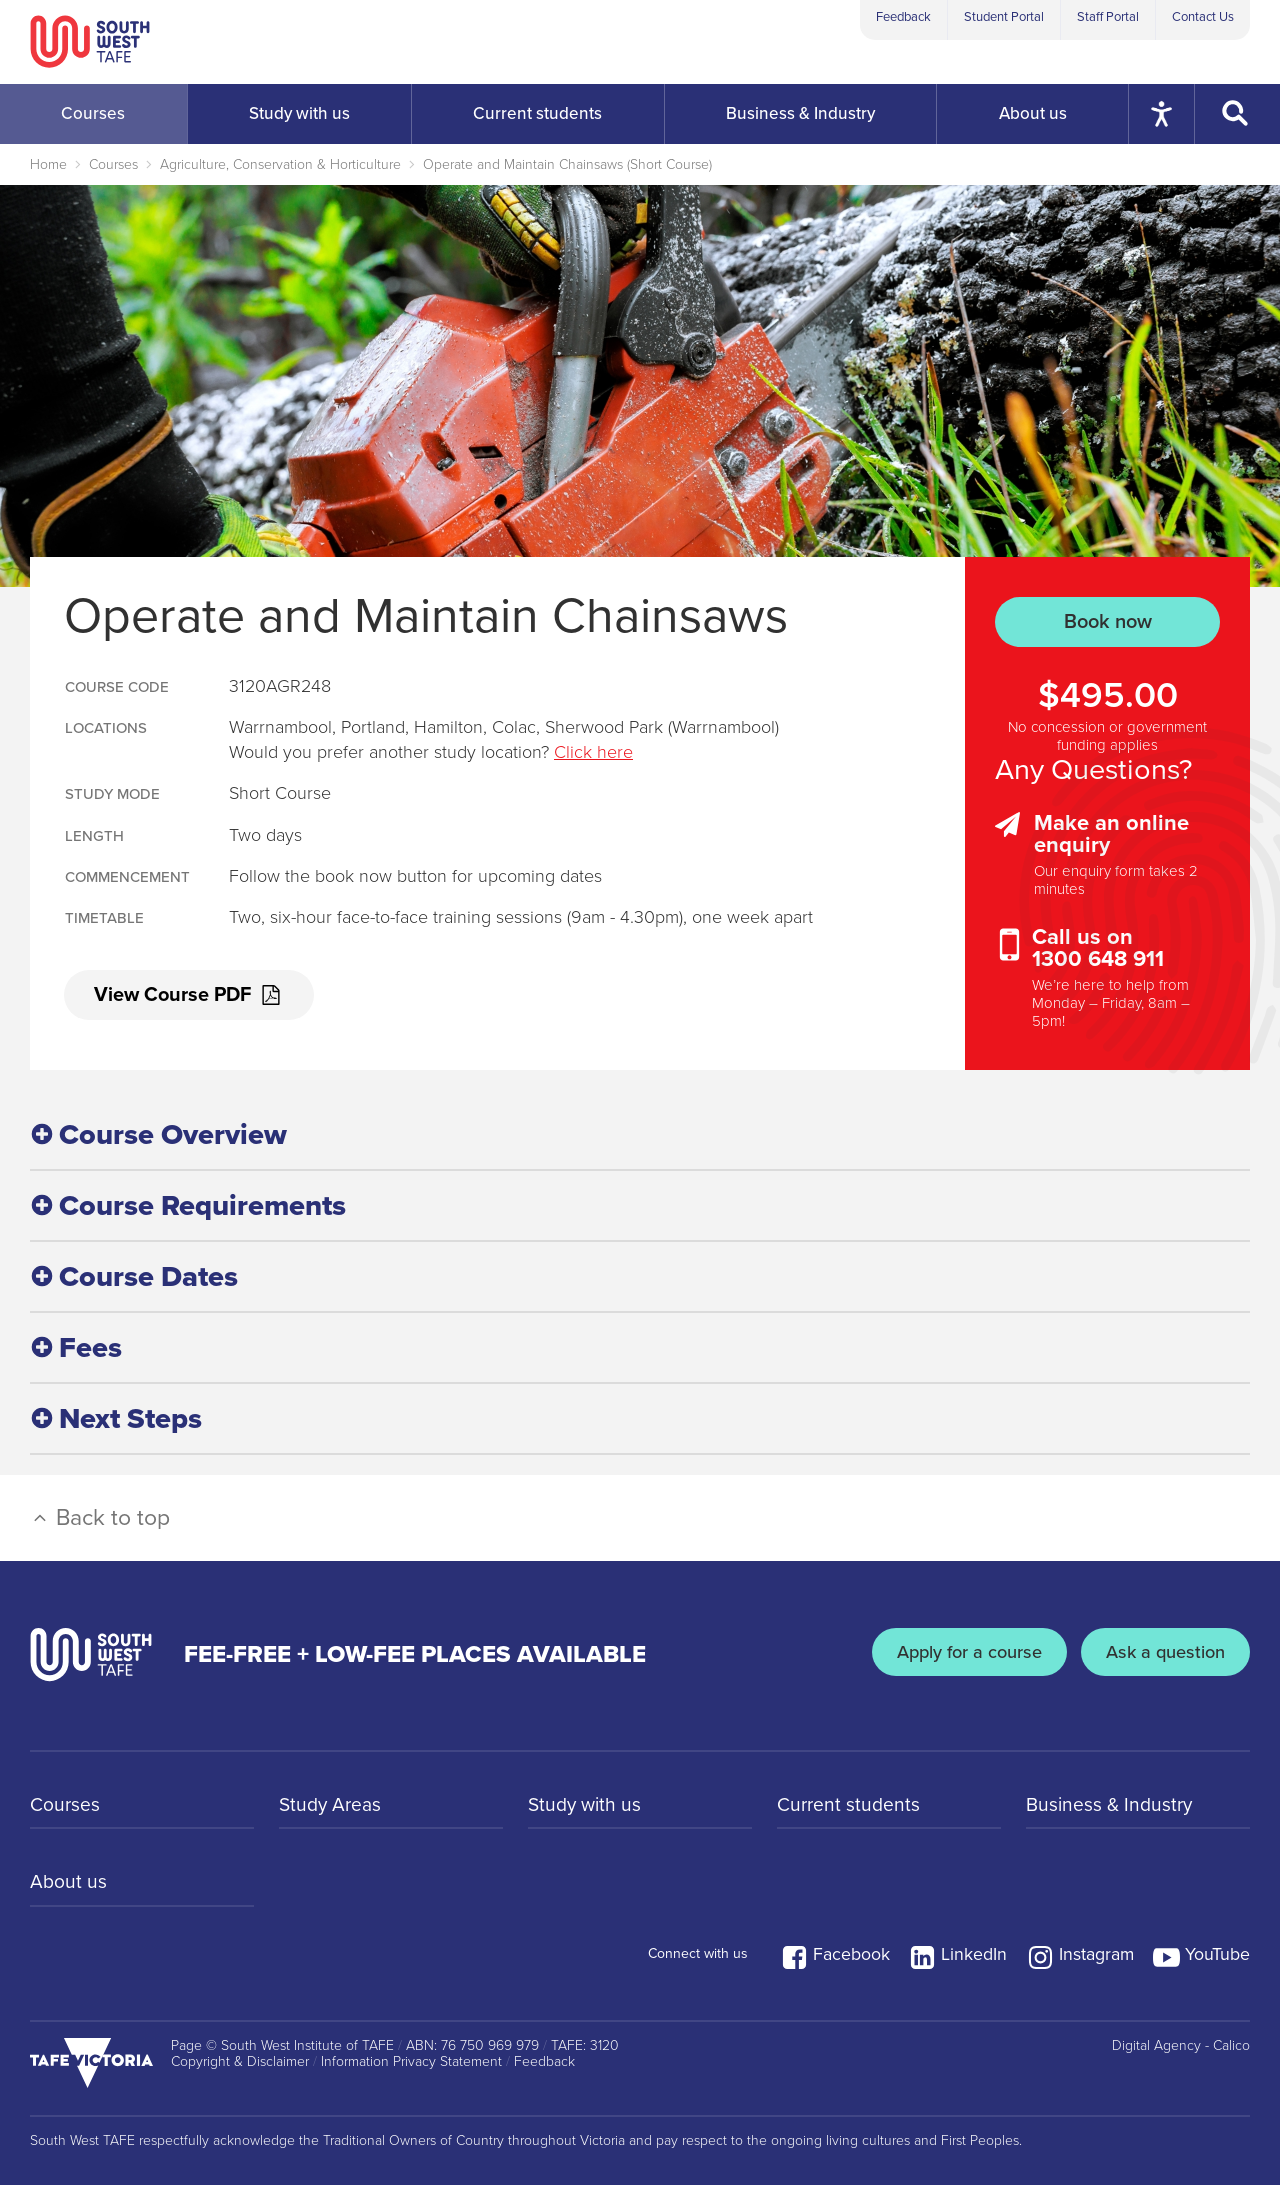 The image size is (1280, 2185). What do you see at coordinates (1108, 621) in the screenshot?
I see `Book now` at bounding box center [1108, 621].